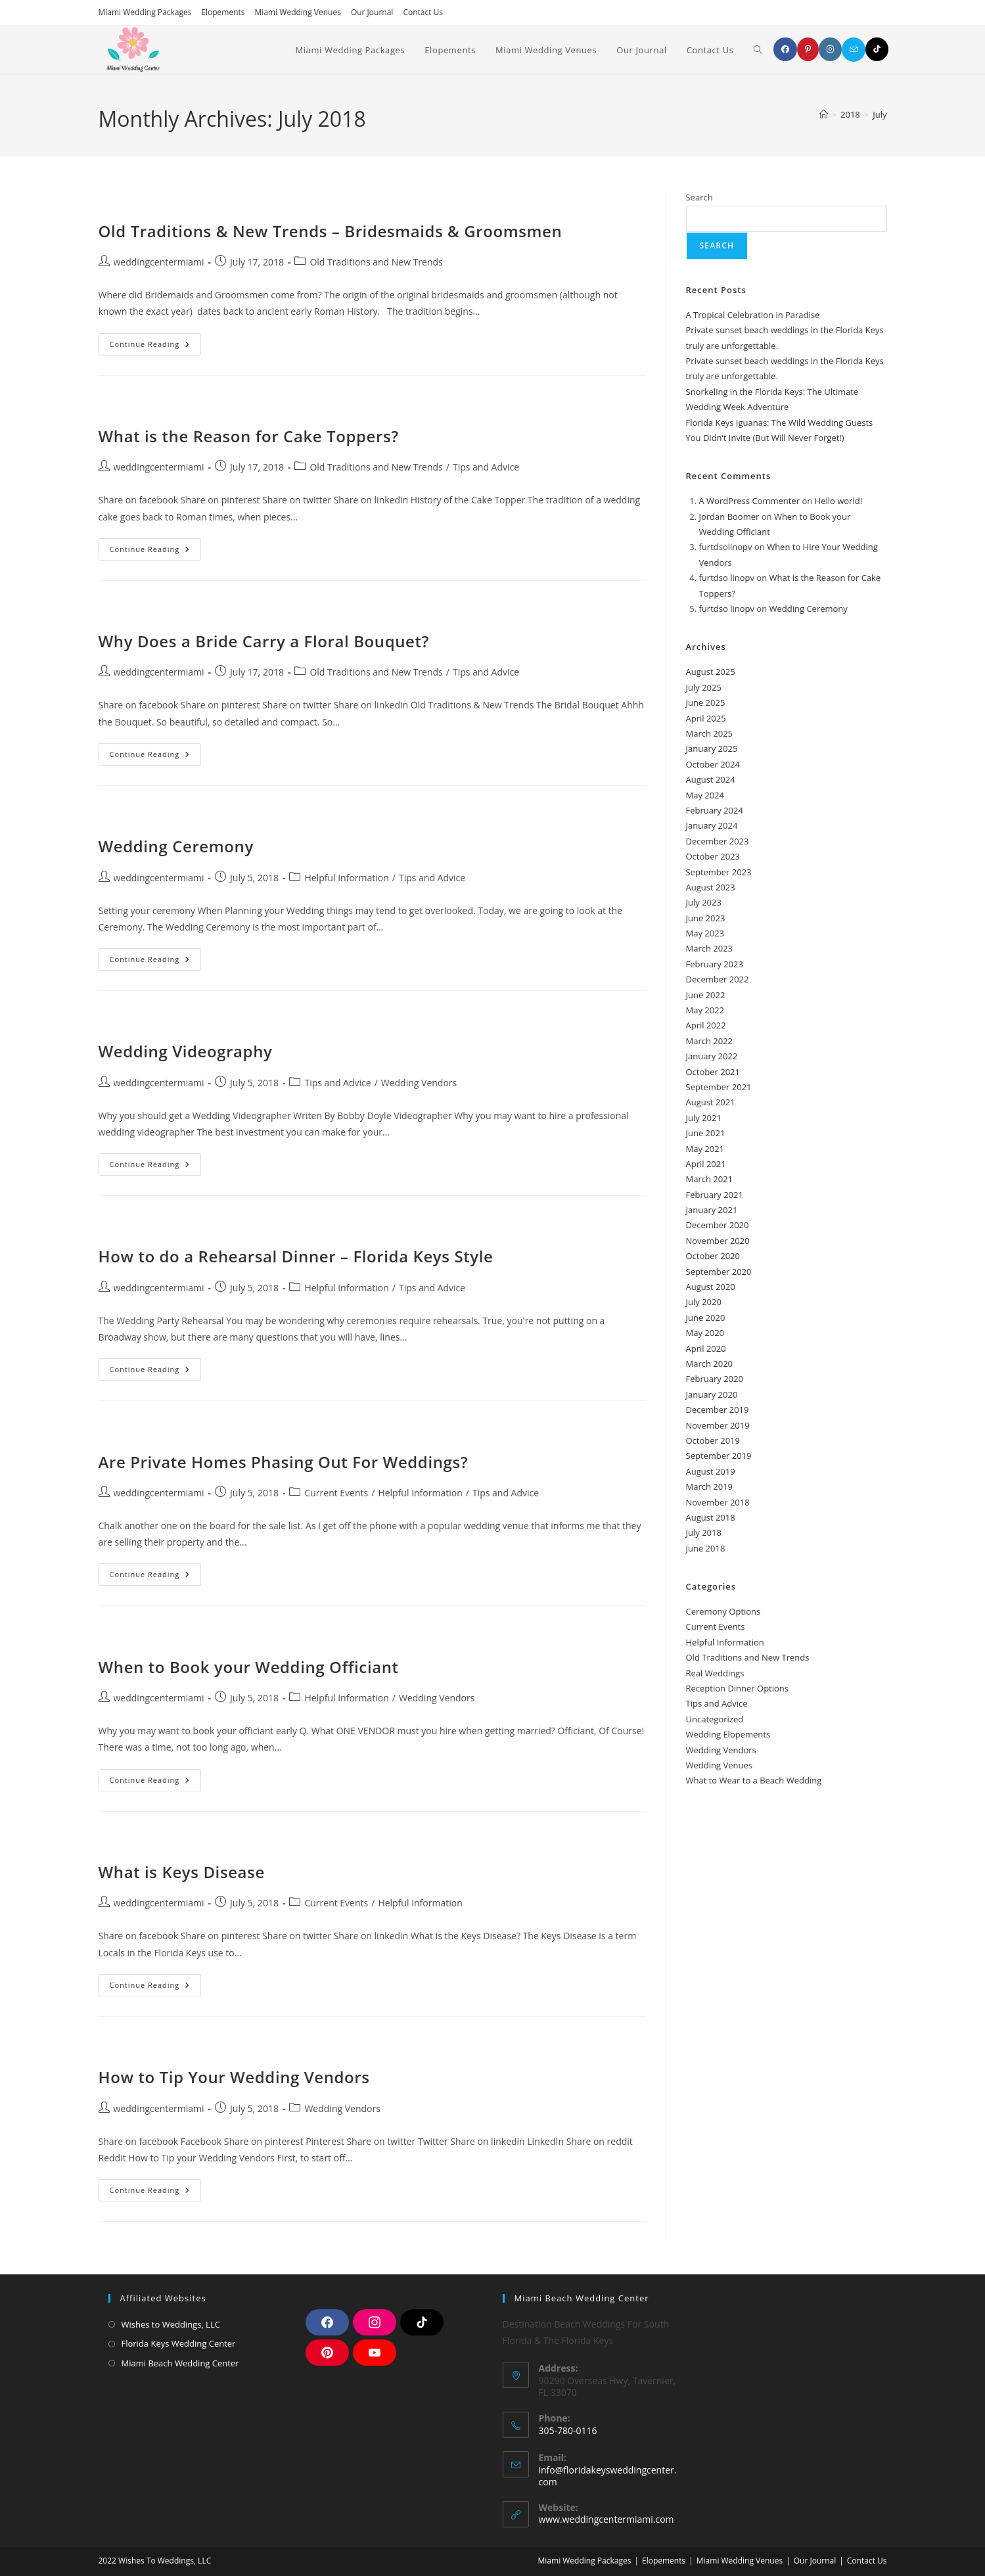  Describe the element at coordinates (718, 1241) in the screenshot. I see `November 2020` at that location.